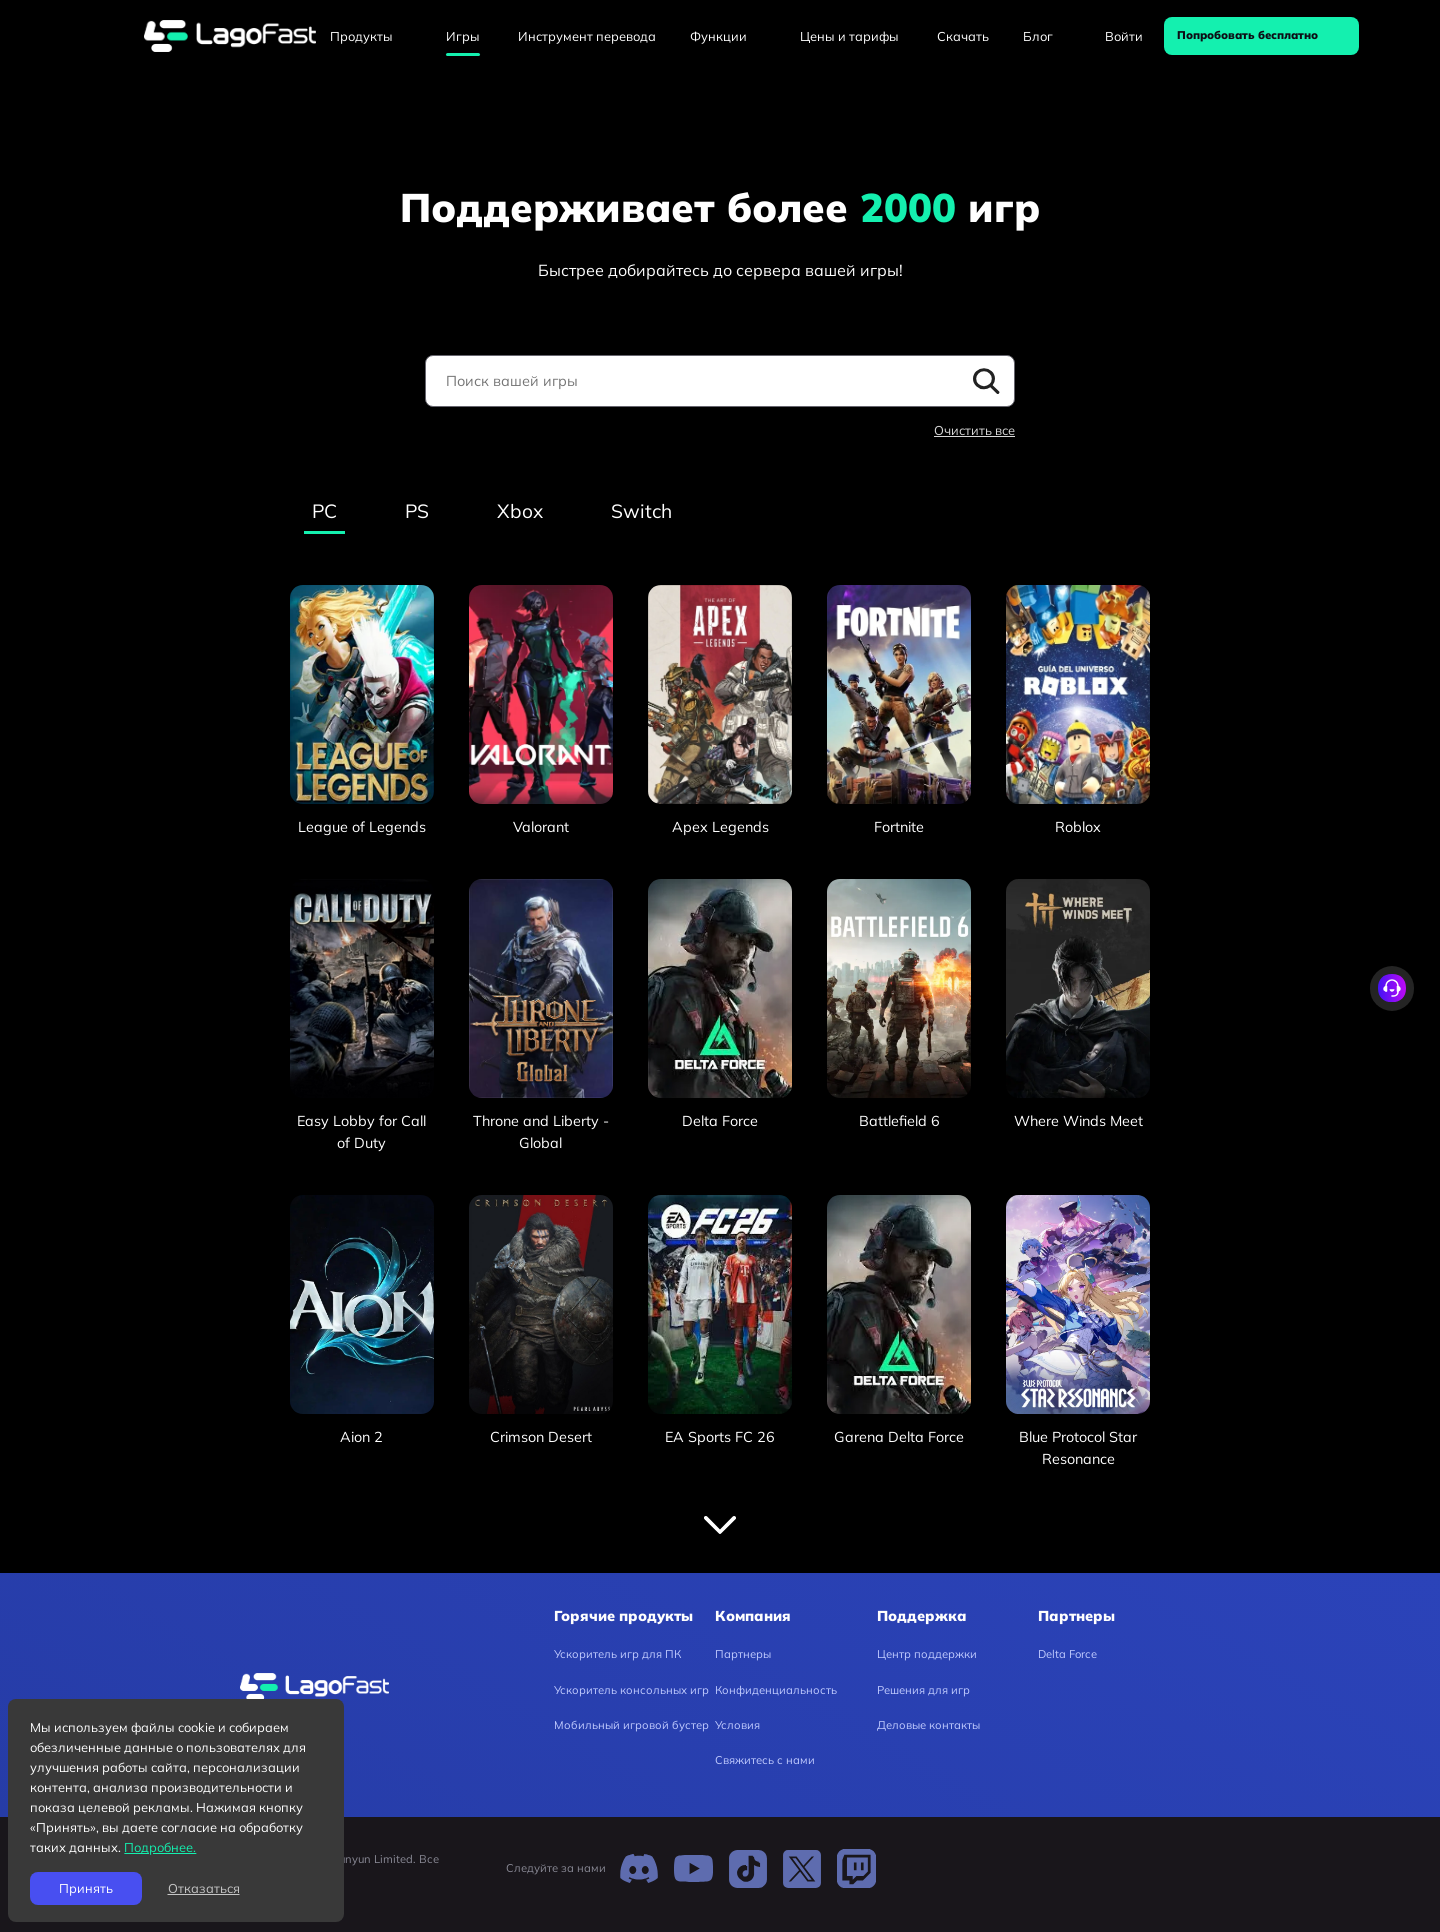 Image resolution: width=1440 pixels, height=1932 pixels. Describe the element at coordinates (230, 36) in the screenshot. I see `[lagofast]` at that location.